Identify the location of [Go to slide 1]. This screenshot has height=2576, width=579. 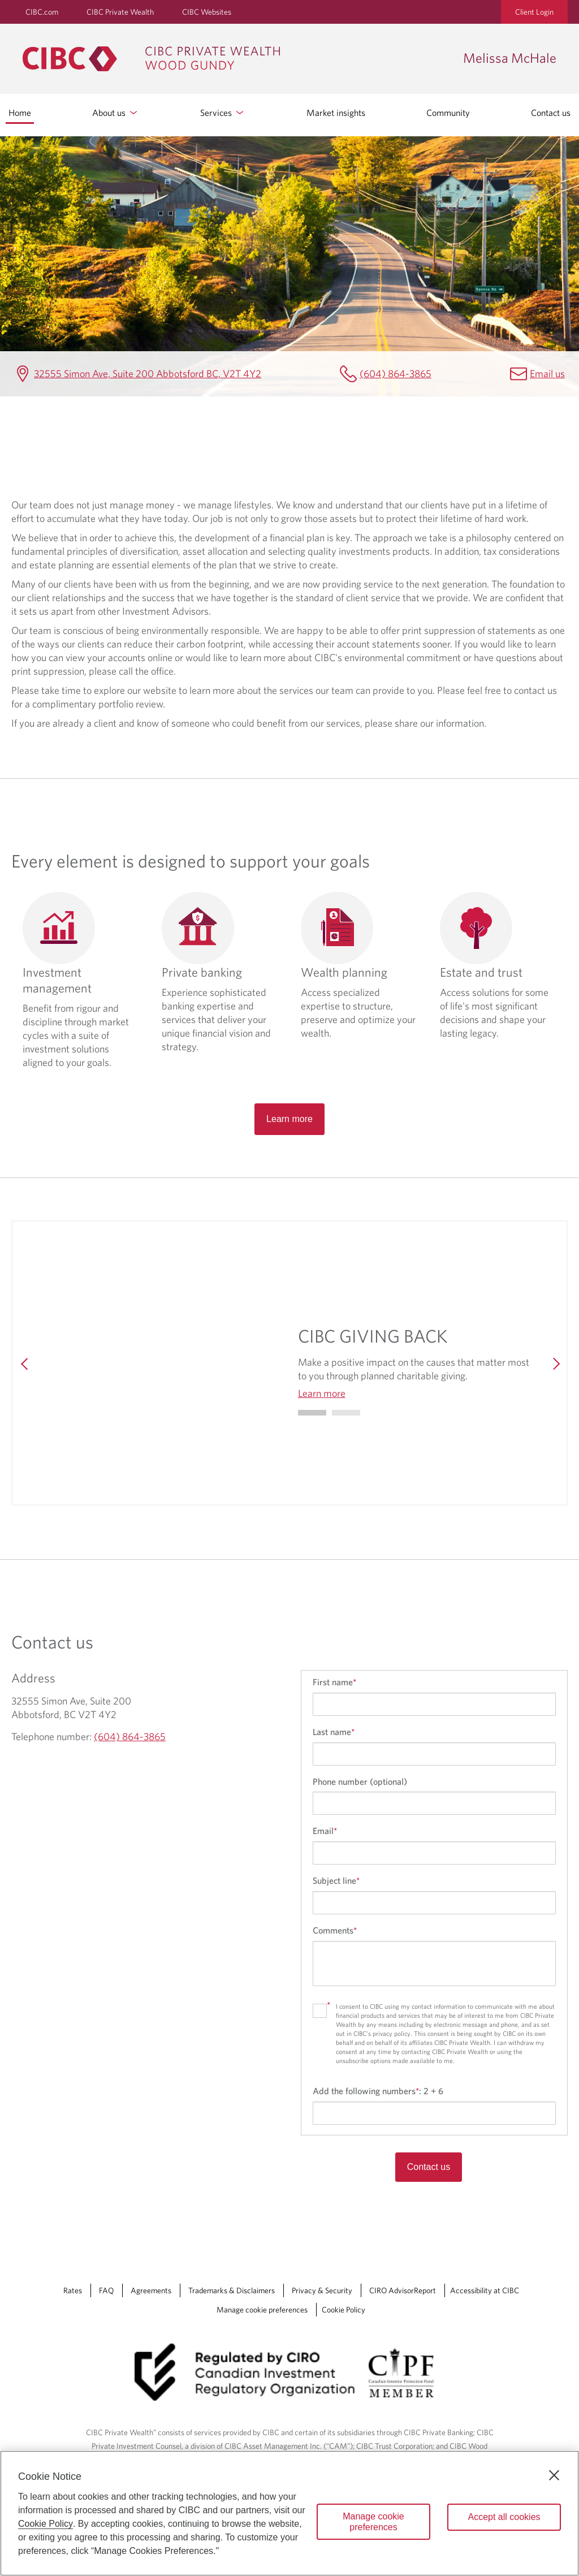
(346, 1413).